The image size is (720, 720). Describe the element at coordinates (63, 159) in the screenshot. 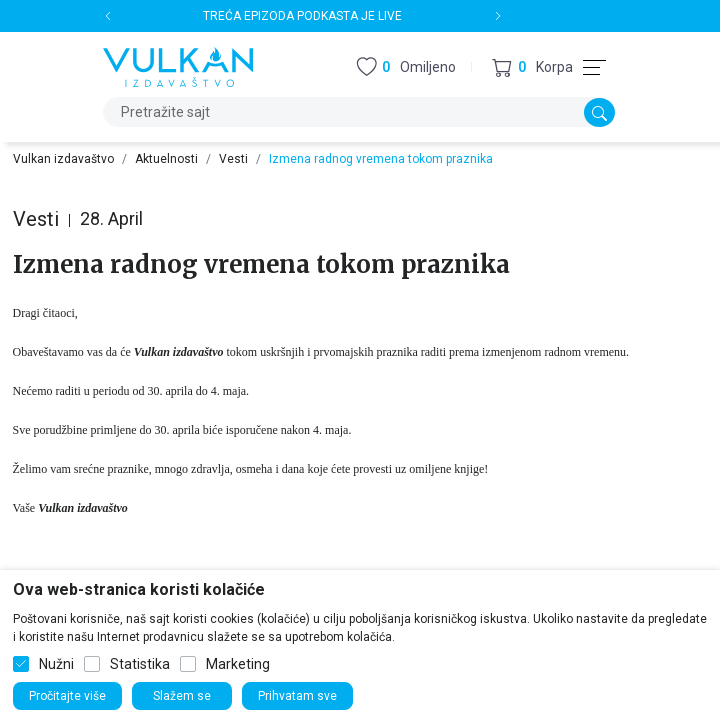

I see `Vulkan izdavaštvo` at that location.